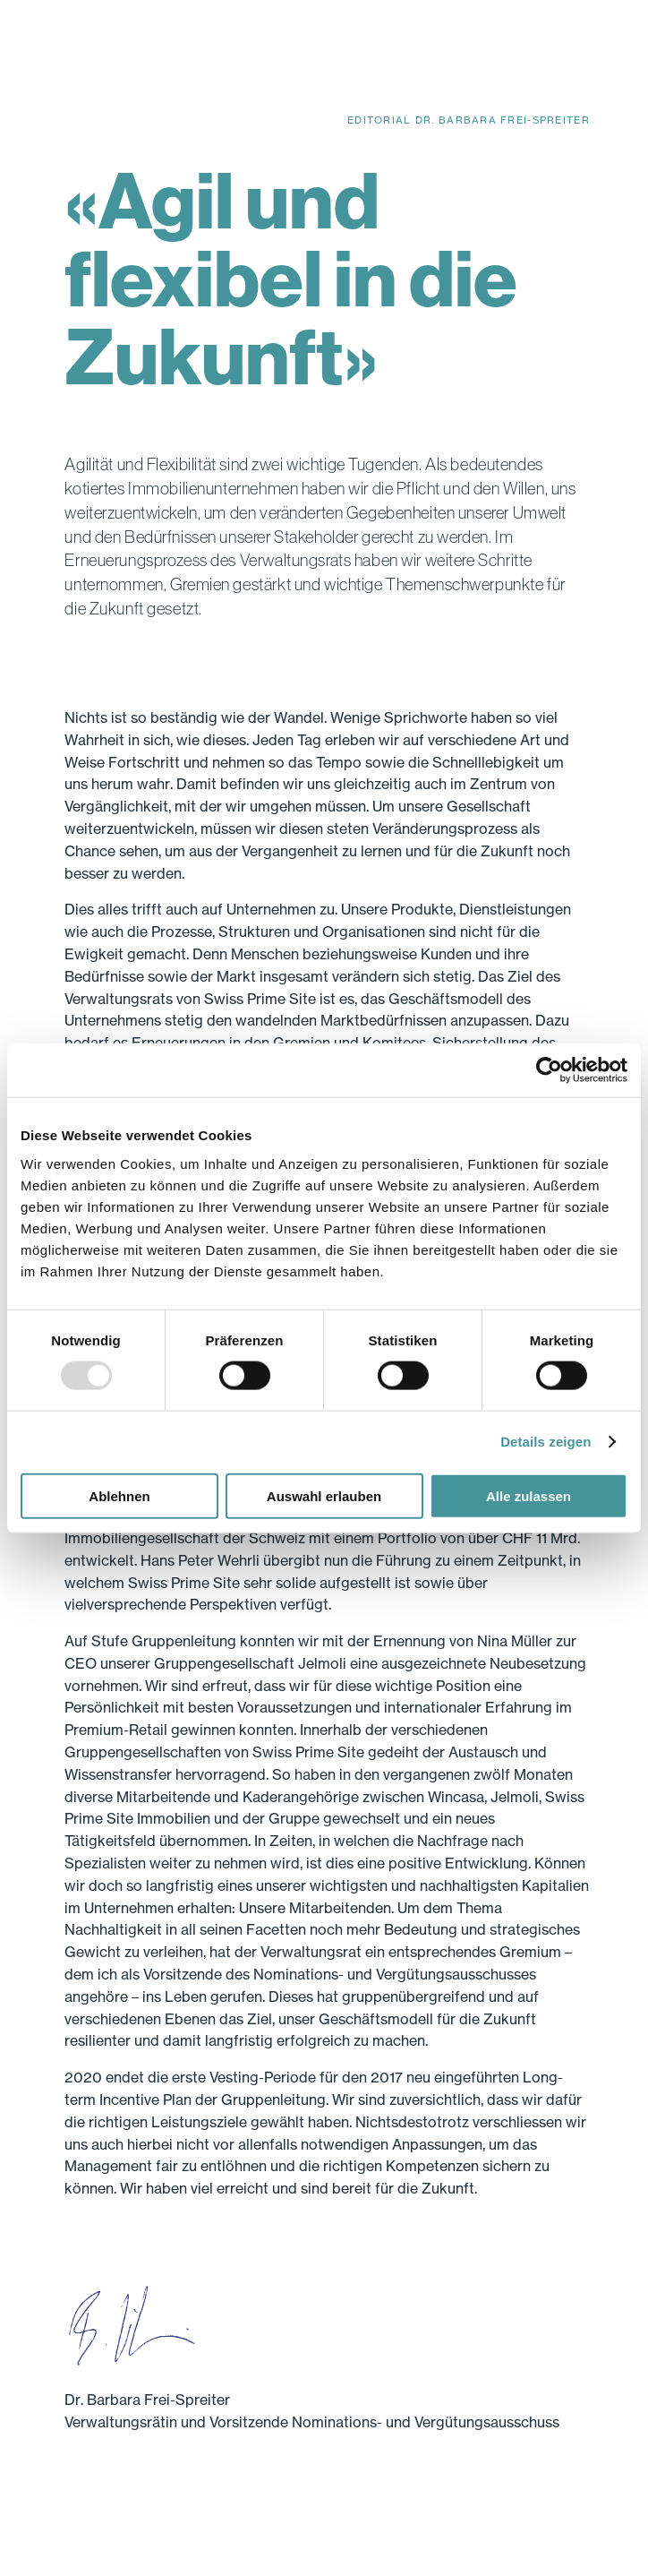 The width and height of the screenshot is (648, 2576). Describe the element at coordinates (545, 1441) in the screenshot. I see `Details zeigen` at that location.